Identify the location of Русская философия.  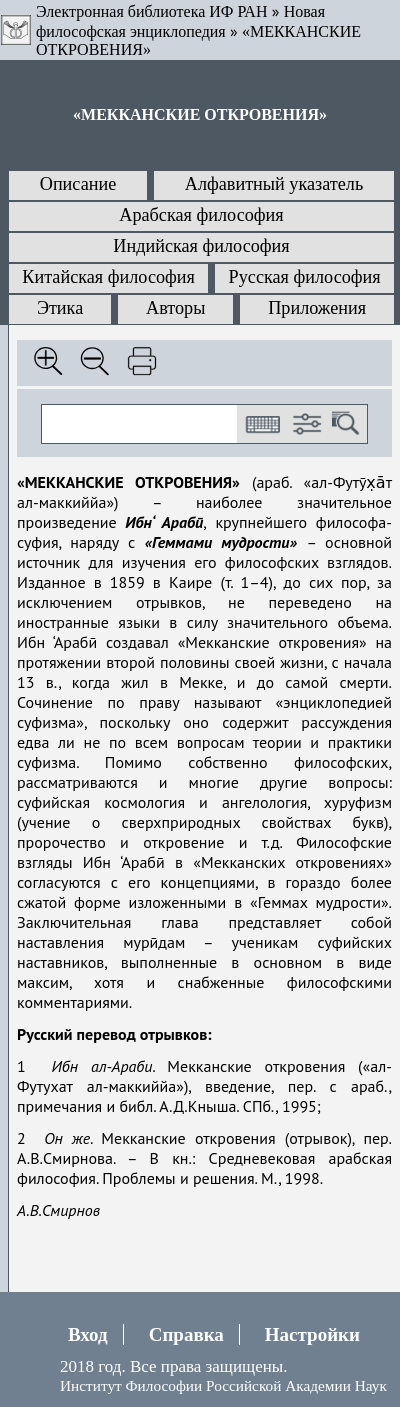
(305, 277).